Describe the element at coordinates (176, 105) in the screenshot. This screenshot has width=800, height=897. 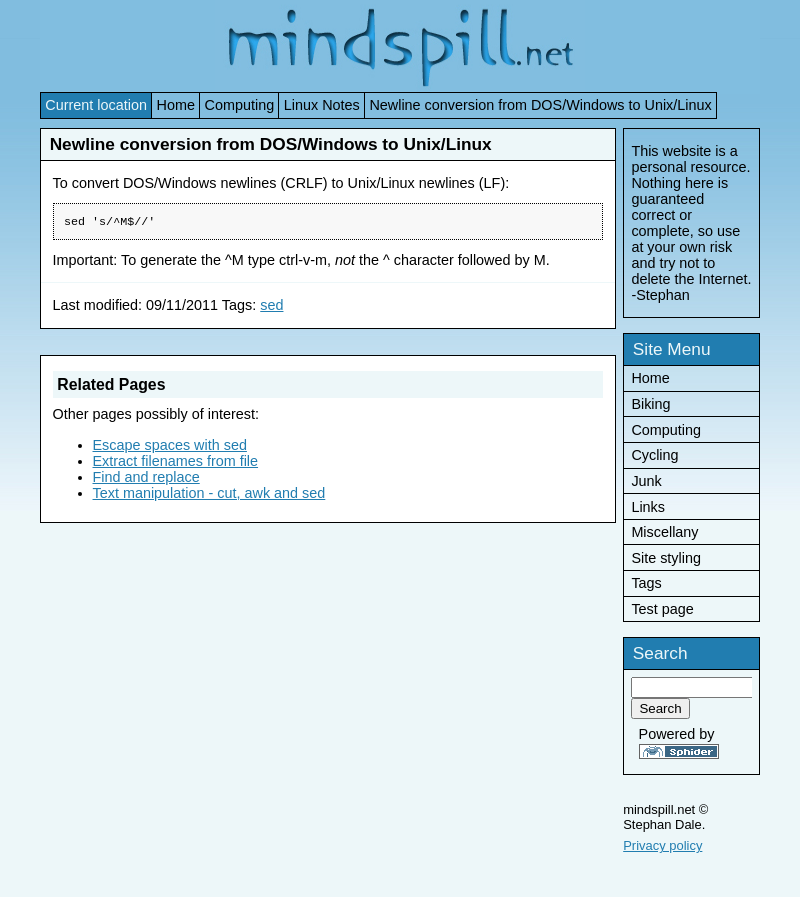
I see `Home` at that location.